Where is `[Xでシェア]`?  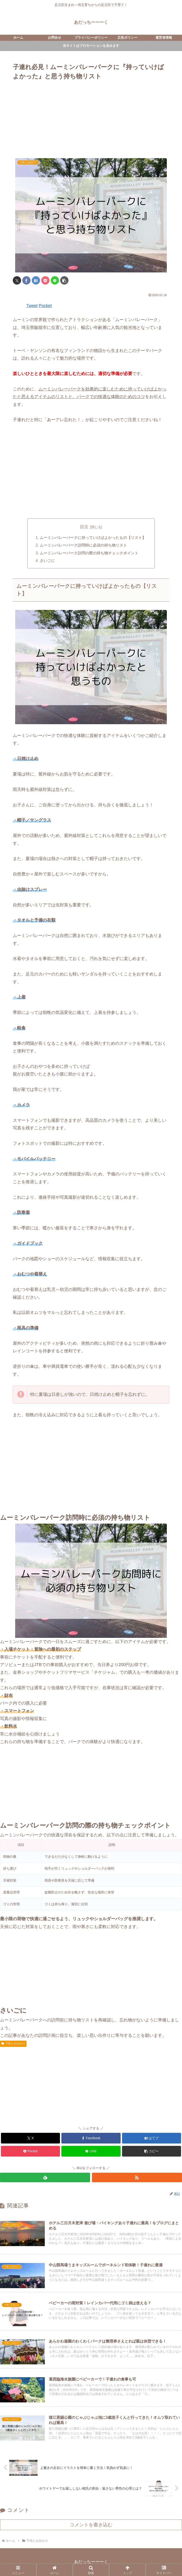 [Xでシェア] is located at coordinates (17, 280).